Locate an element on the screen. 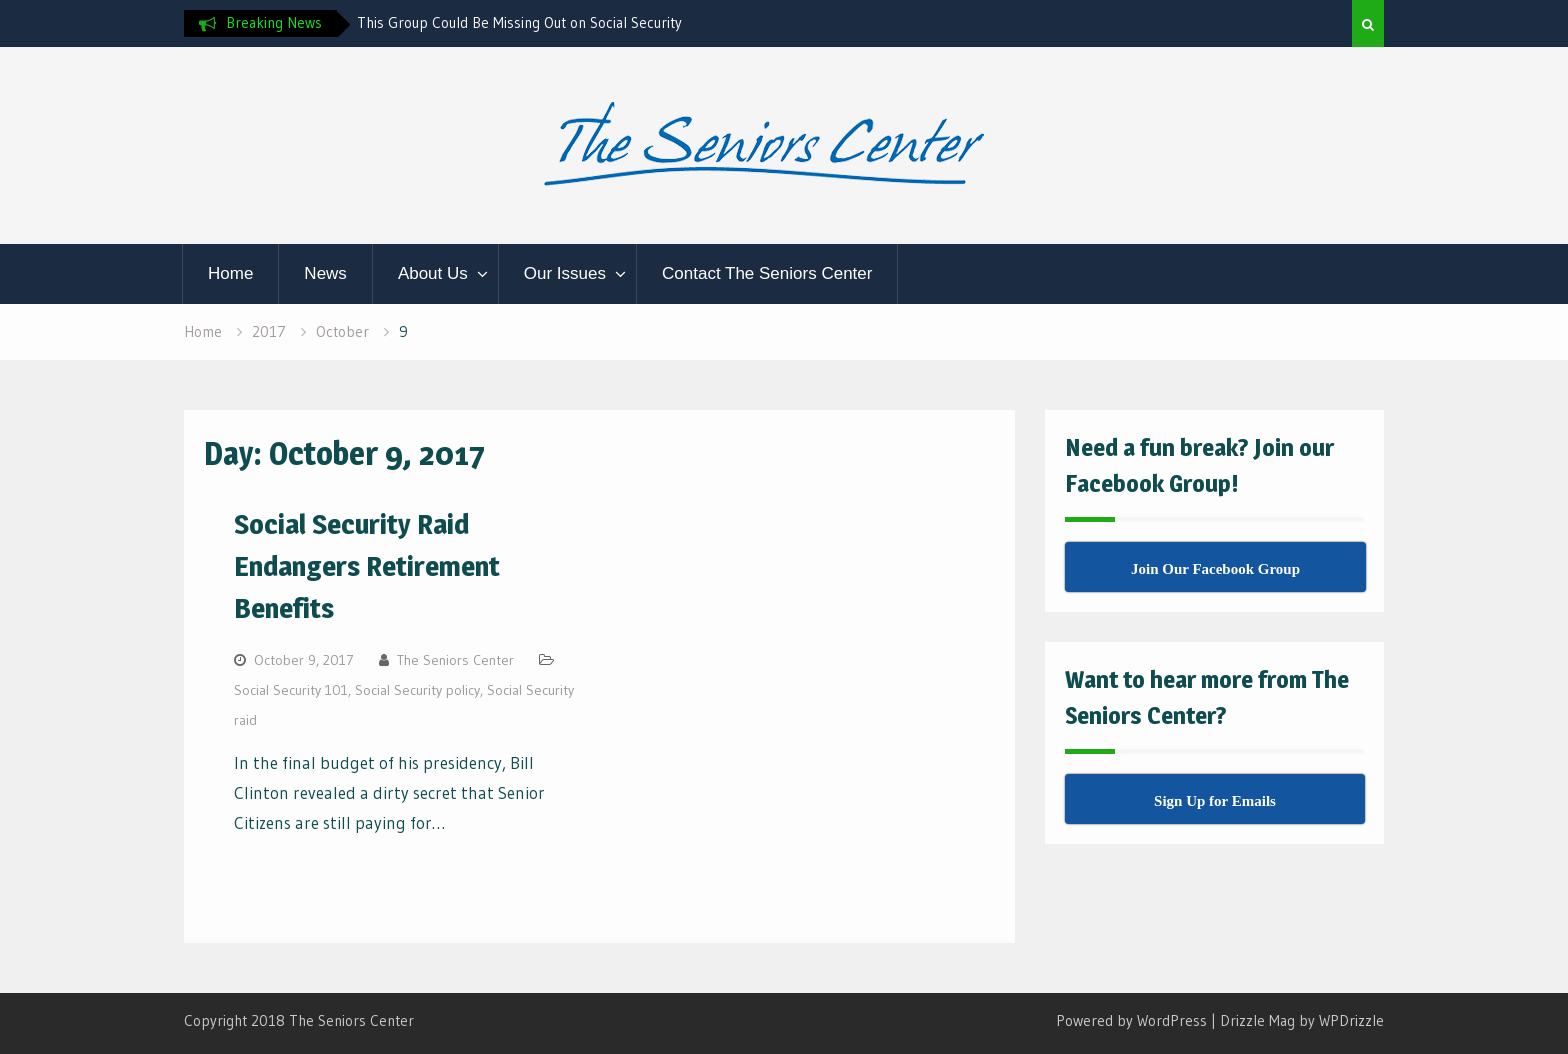 The height and width of the screenshot is (1054, 1568). Social Security 101 is located at coordinates (291, 690).